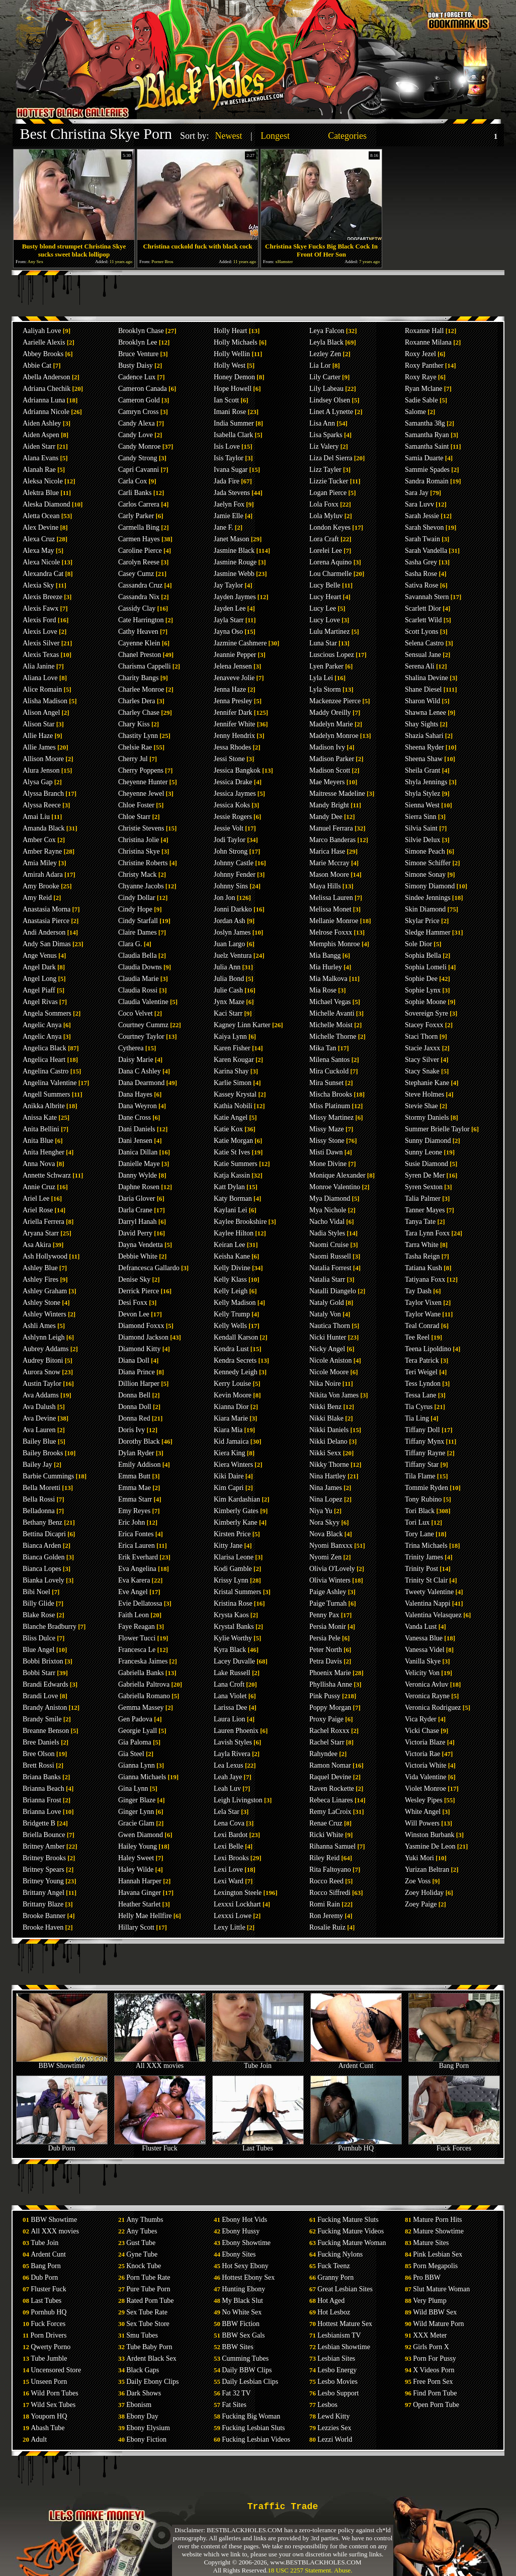  Describe the element at coordinates (326, 388) in the screenshot. I see `Lily Labeau` at that location.